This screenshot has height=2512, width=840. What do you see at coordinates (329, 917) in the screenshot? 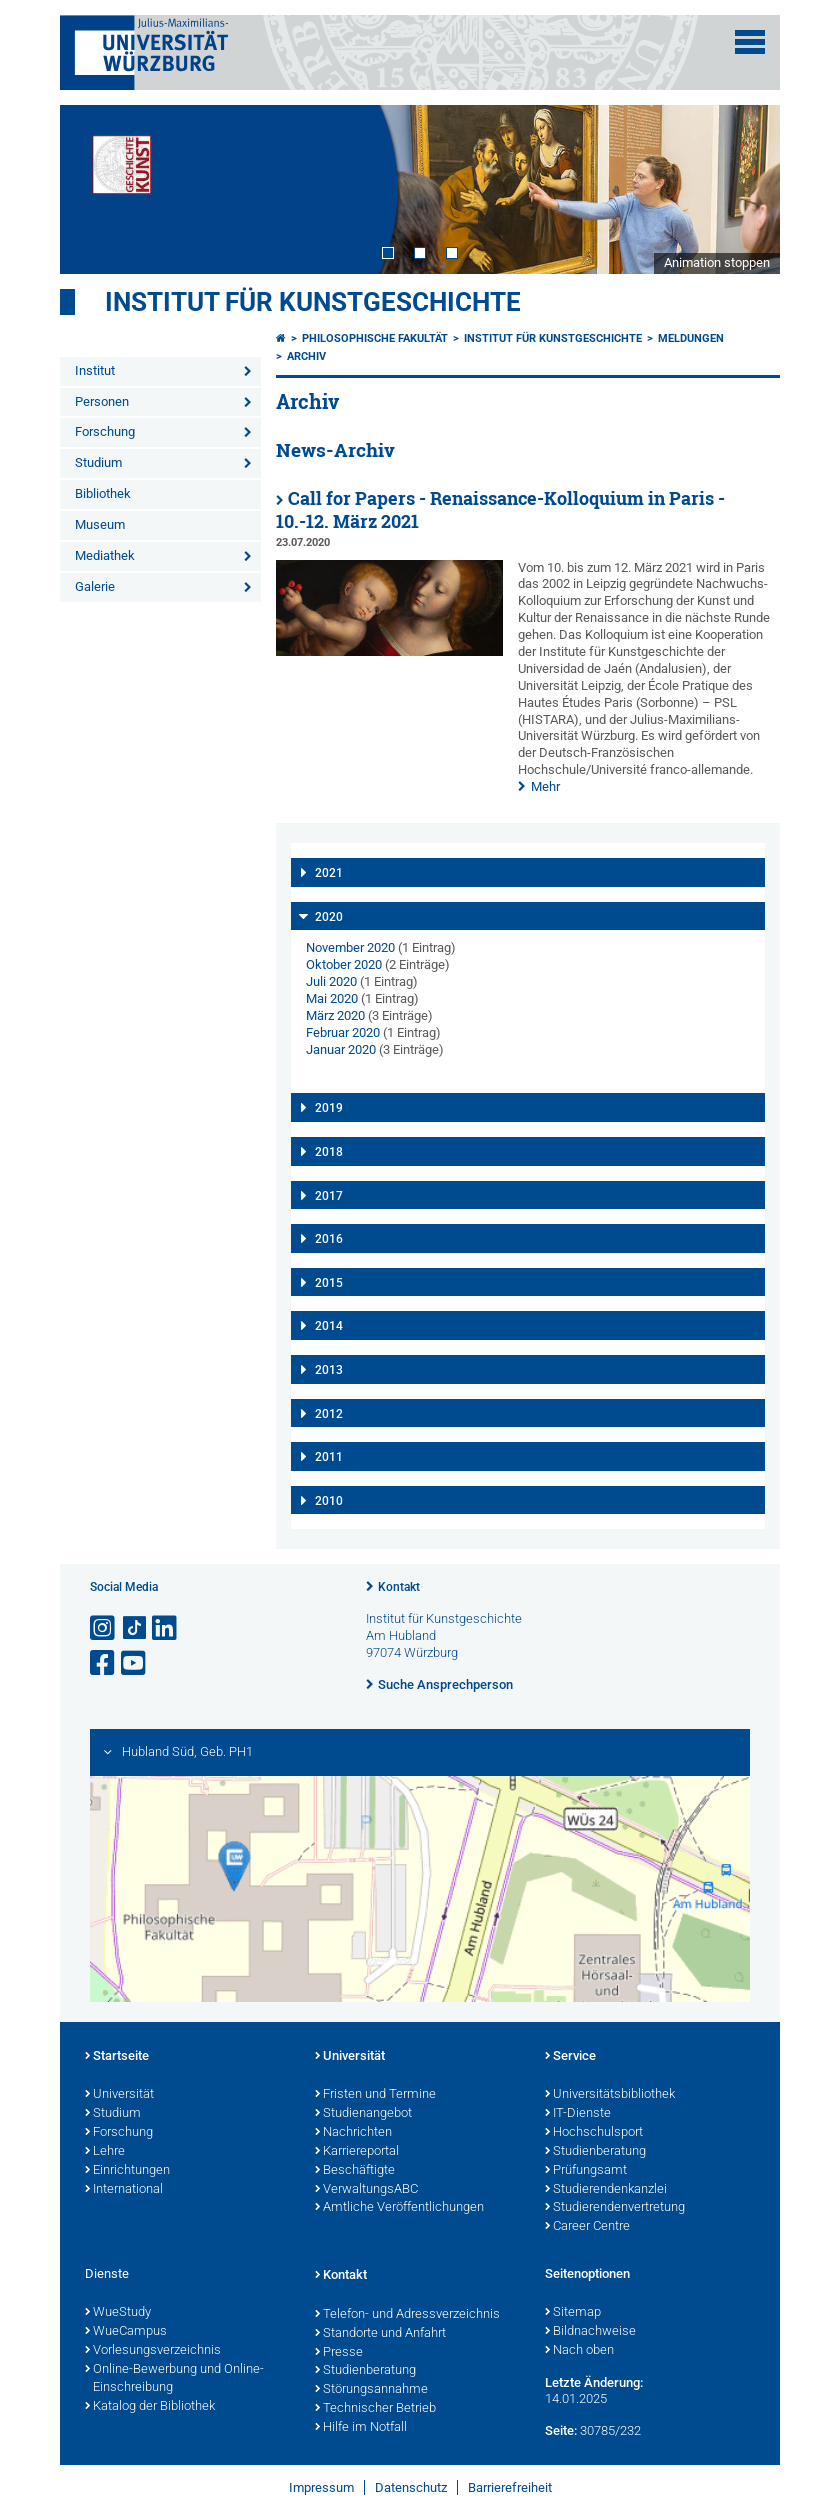
I see `2020` at bounding box center [329, 917].